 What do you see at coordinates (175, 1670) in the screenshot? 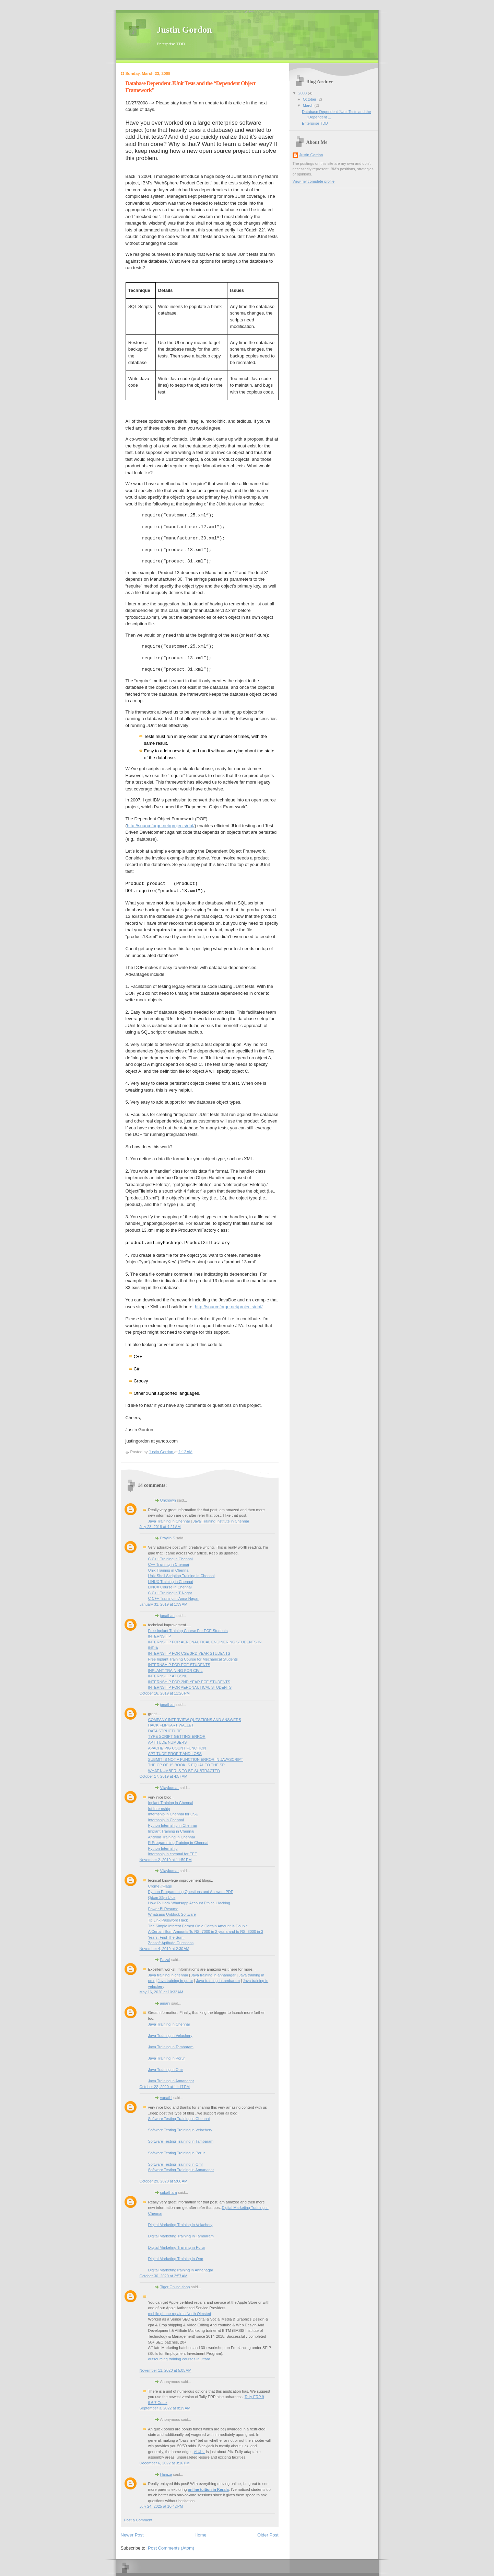
I see `INPLANT TRAINING FOR CIVIL` at bounding box center [175, 1670].